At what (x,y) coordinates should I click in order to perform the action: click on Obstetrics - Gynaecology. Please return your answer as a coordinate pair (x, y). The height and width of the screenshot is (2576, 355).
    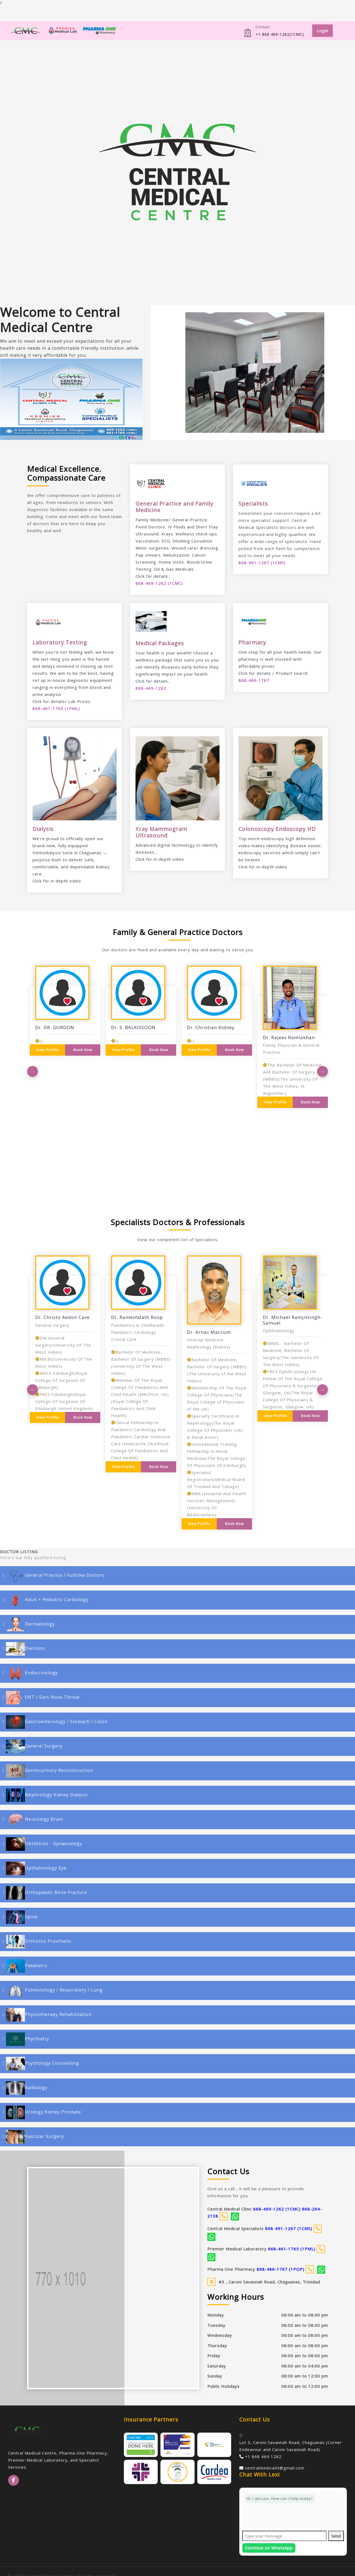
    Looking at the image, I should click on (44, 1844).